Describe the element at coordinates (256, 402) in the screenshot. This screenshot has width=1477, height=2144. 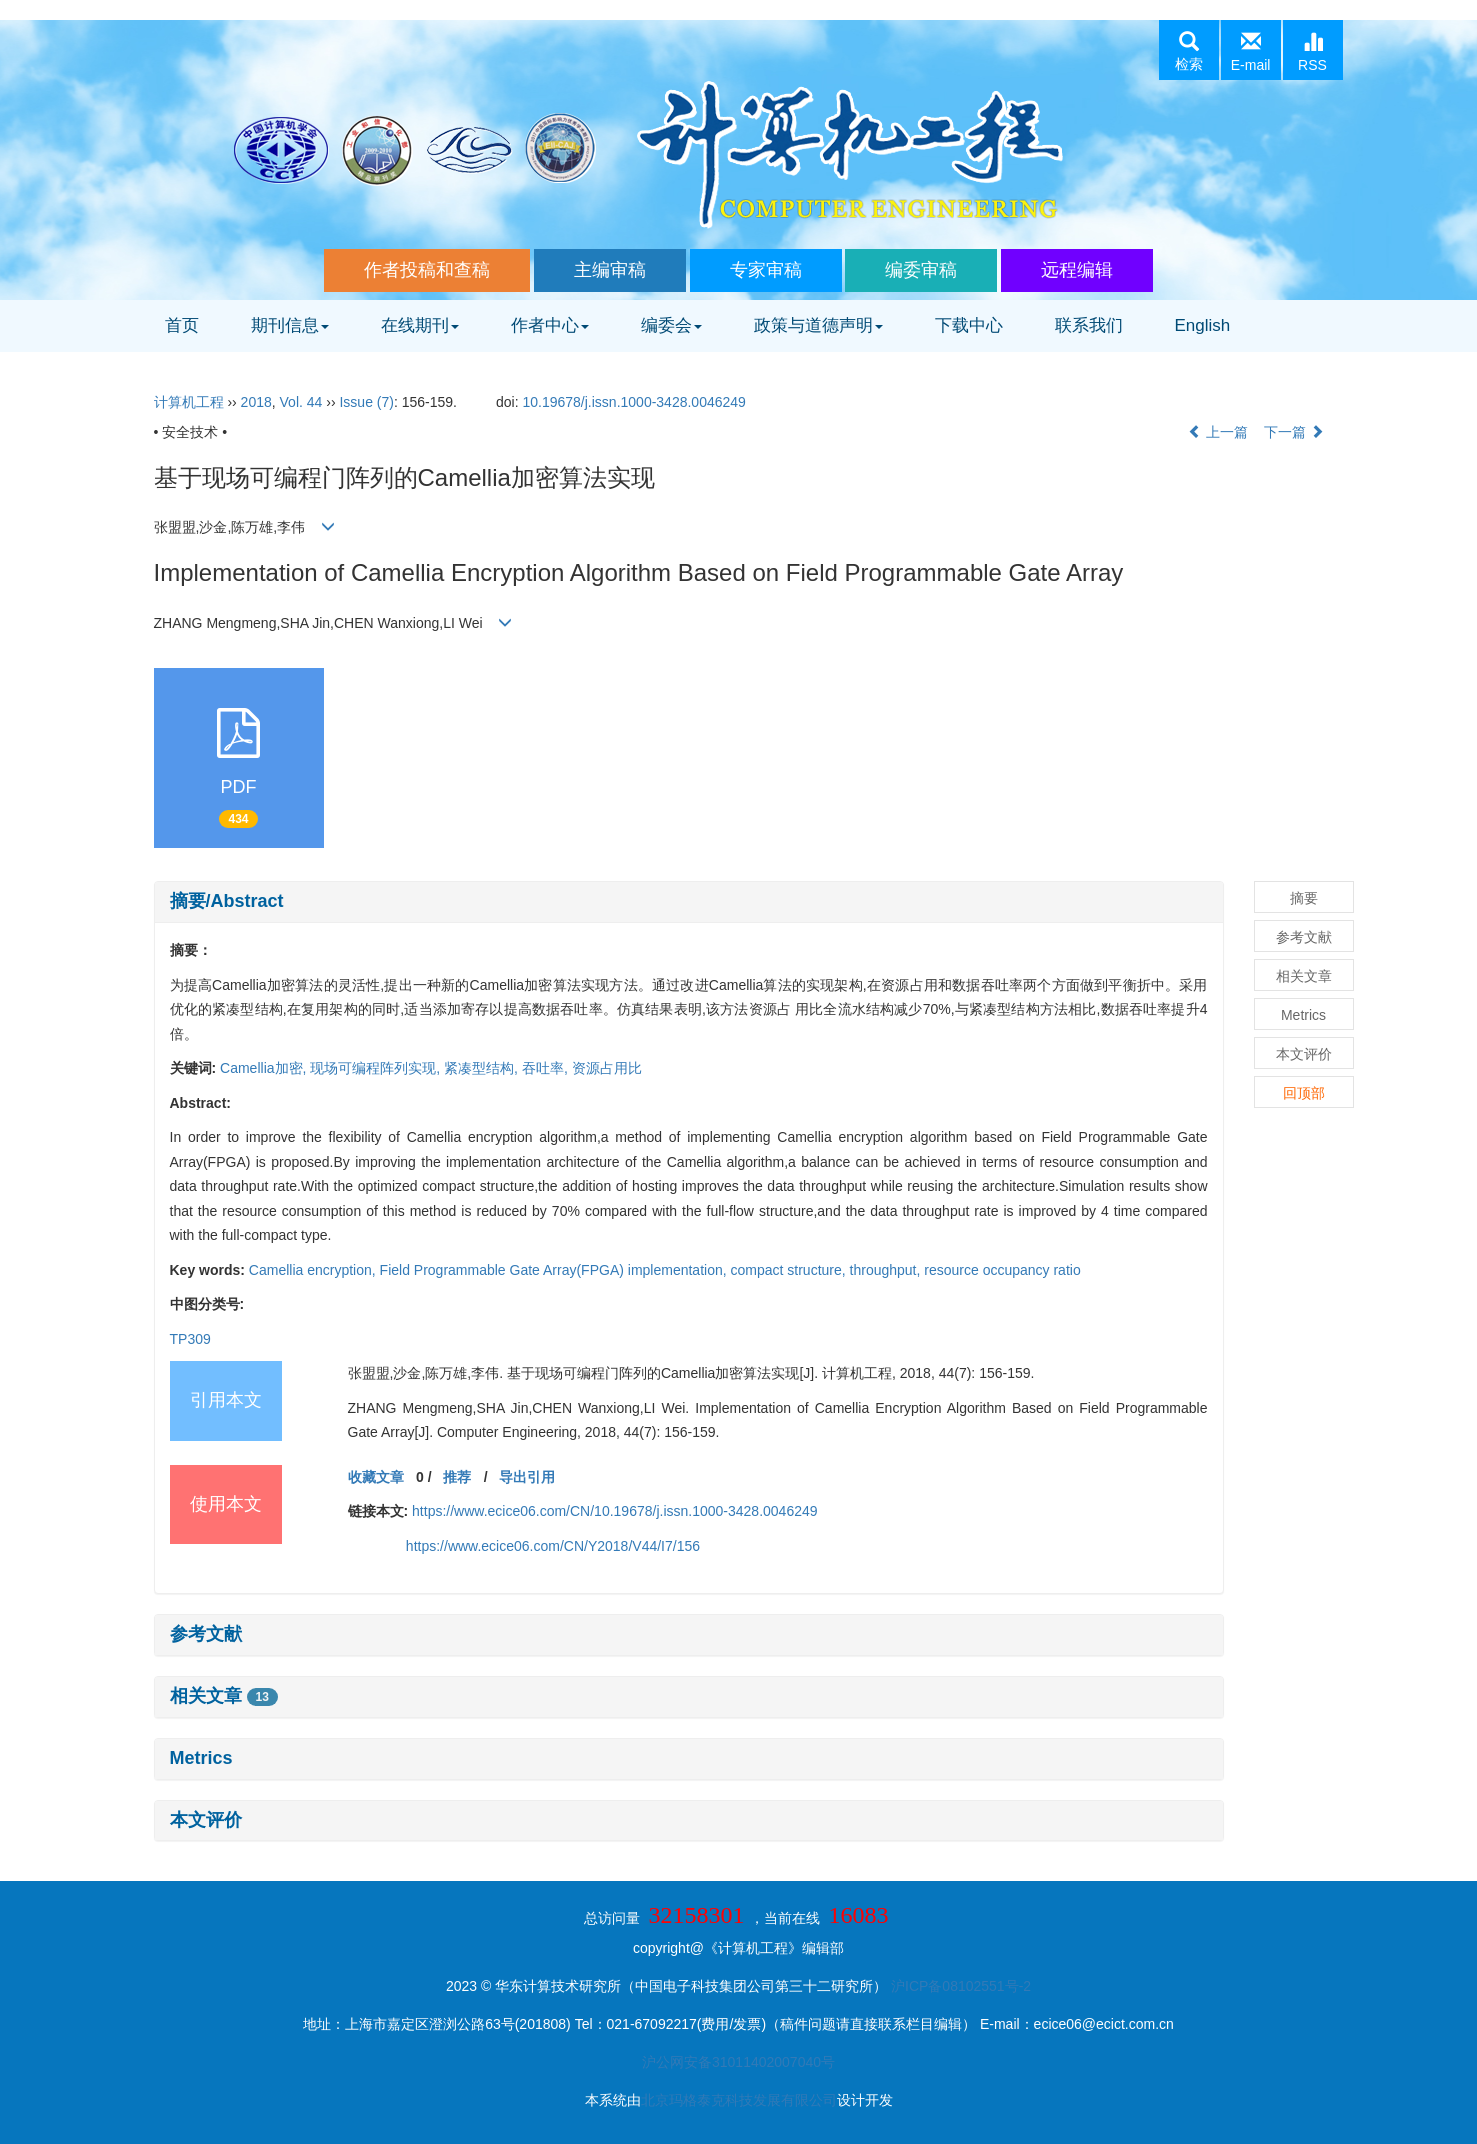
I see `2018` at that location.